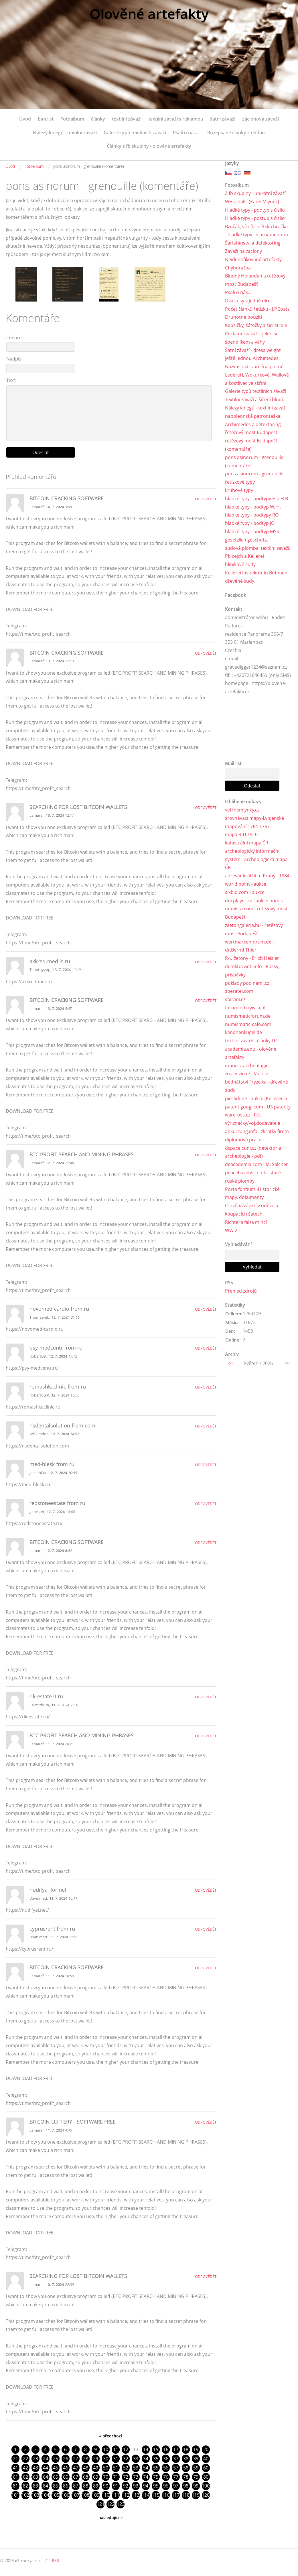 This screenshot has width=298, height=2576. I want to click on 44, so click(45, 2468).